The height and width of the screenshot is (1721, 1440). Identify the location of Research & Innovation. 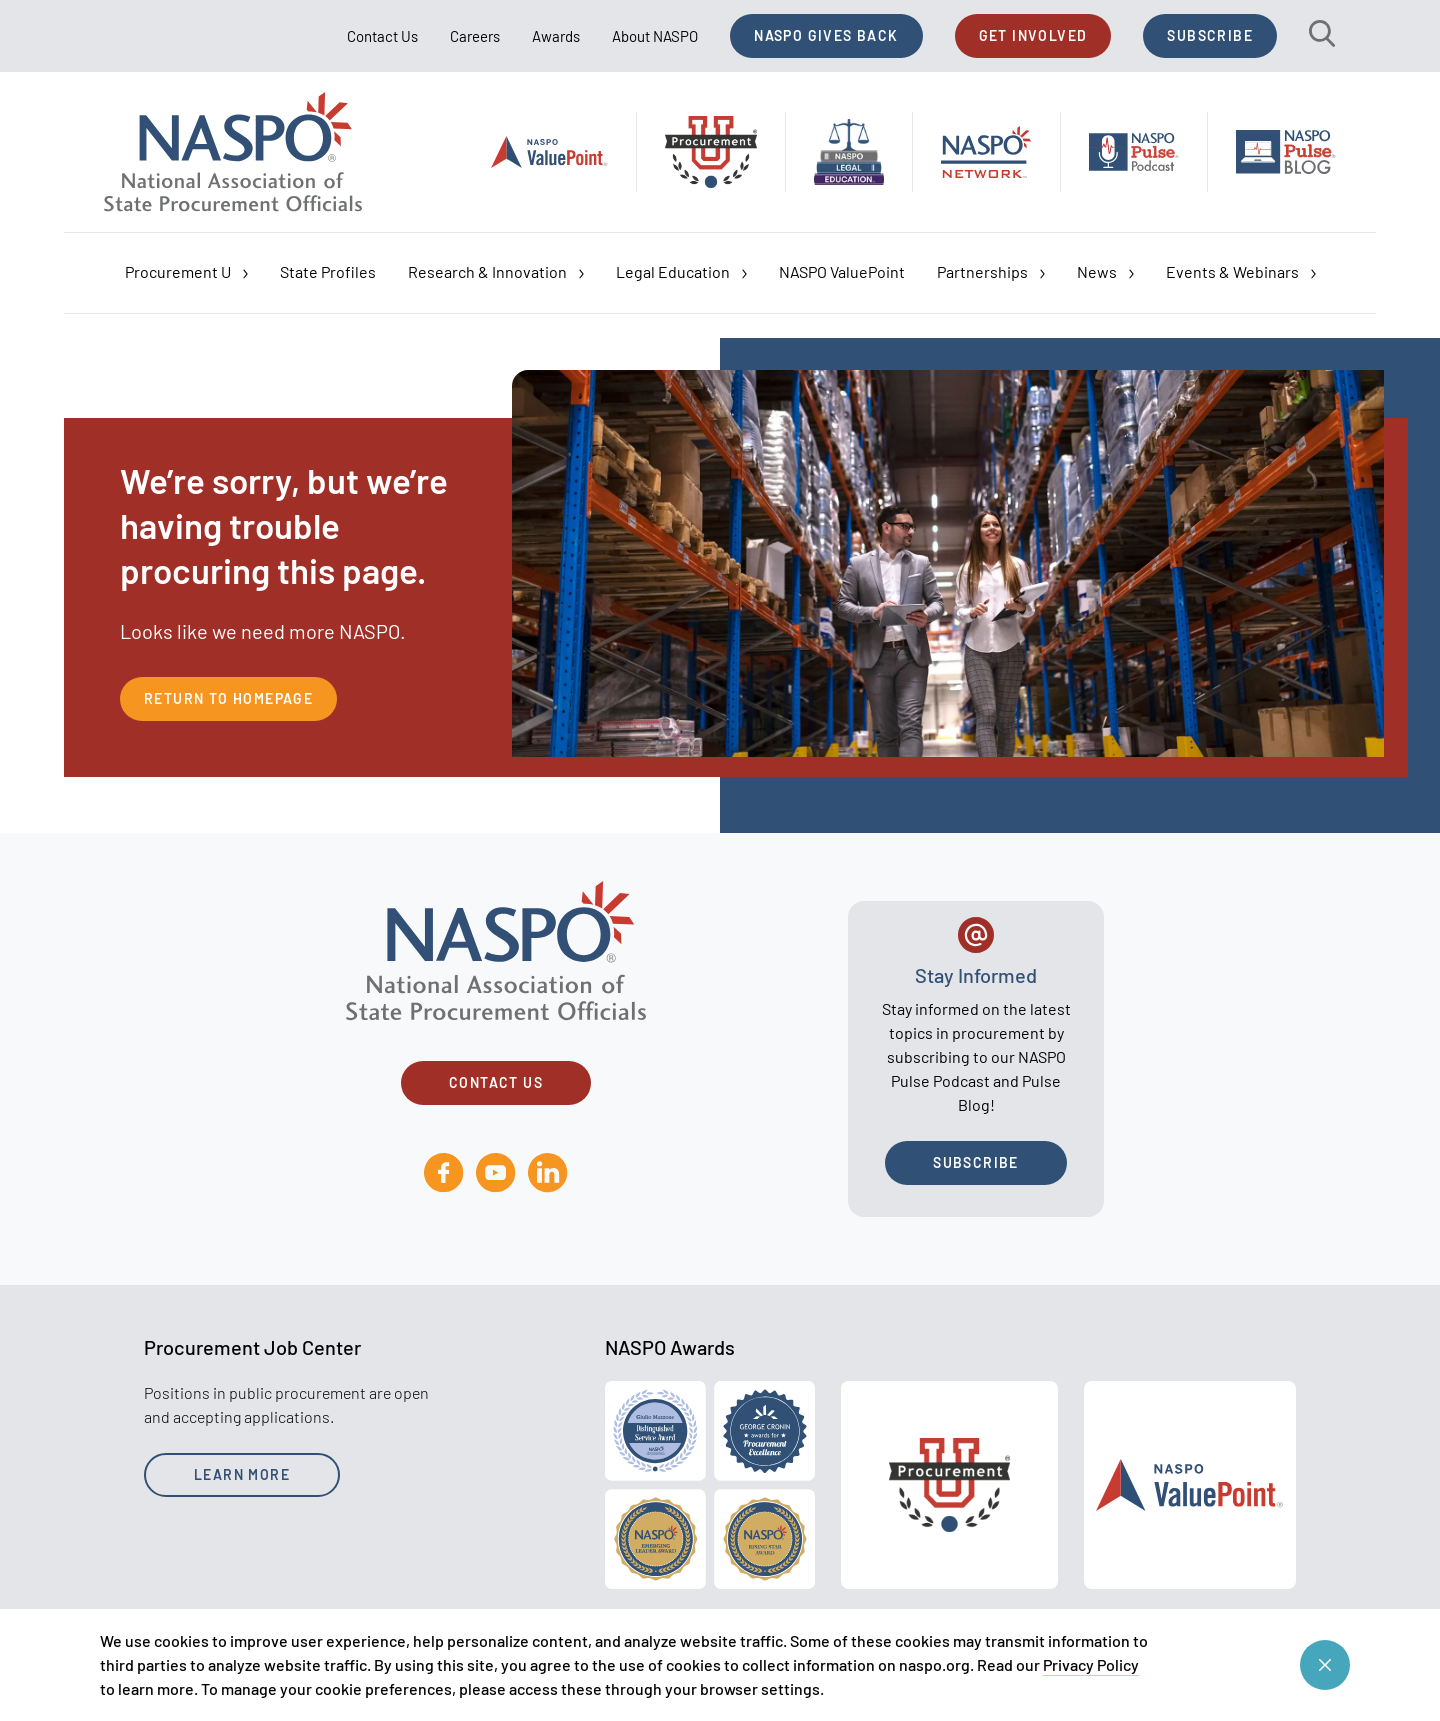
(496, 272).